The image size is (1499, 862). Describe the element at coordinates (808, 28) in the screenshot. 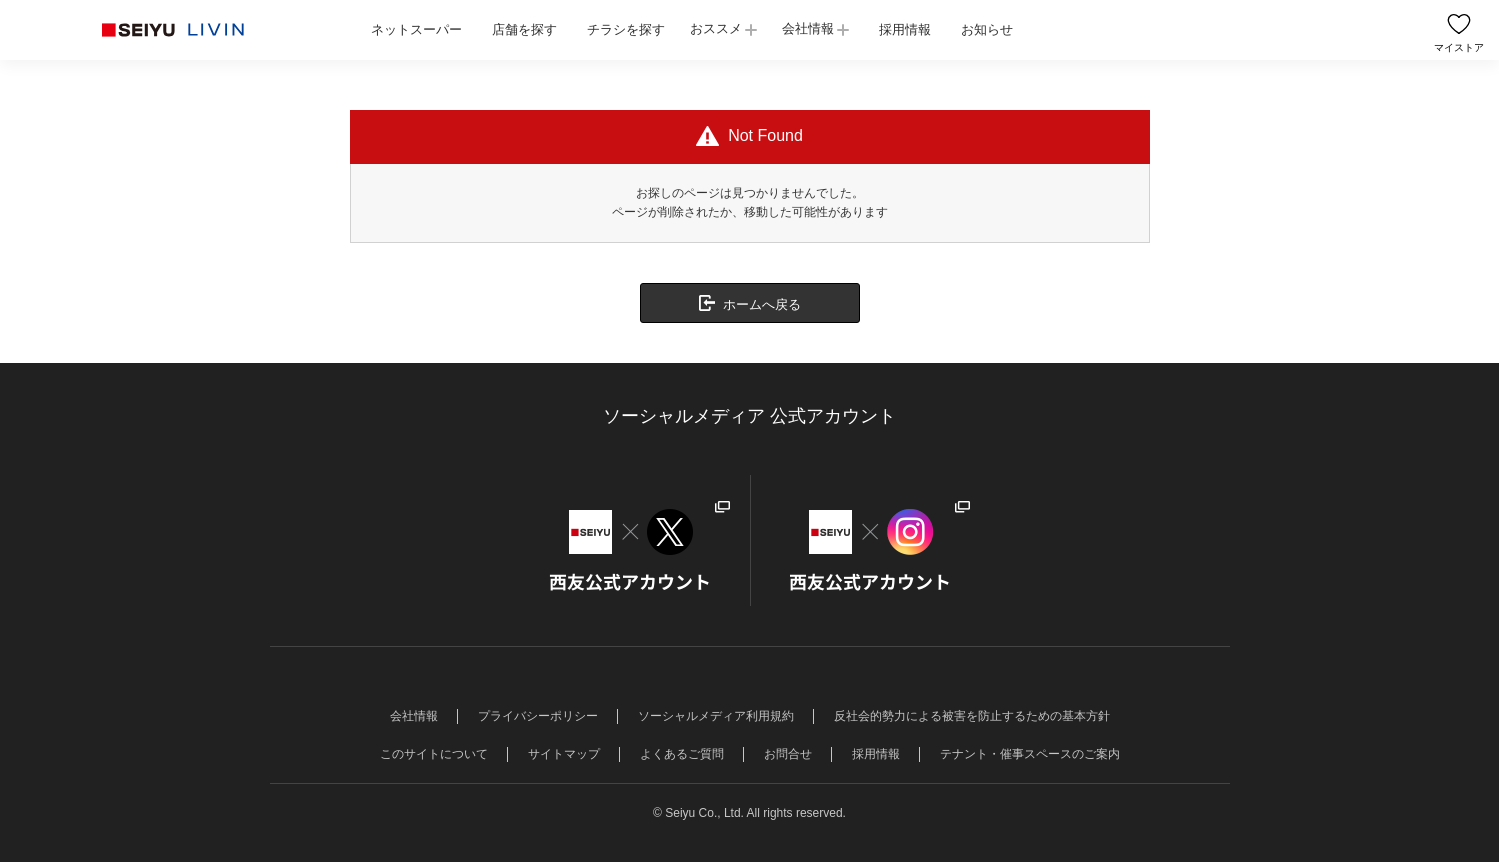

I see `会社情報` at that location.